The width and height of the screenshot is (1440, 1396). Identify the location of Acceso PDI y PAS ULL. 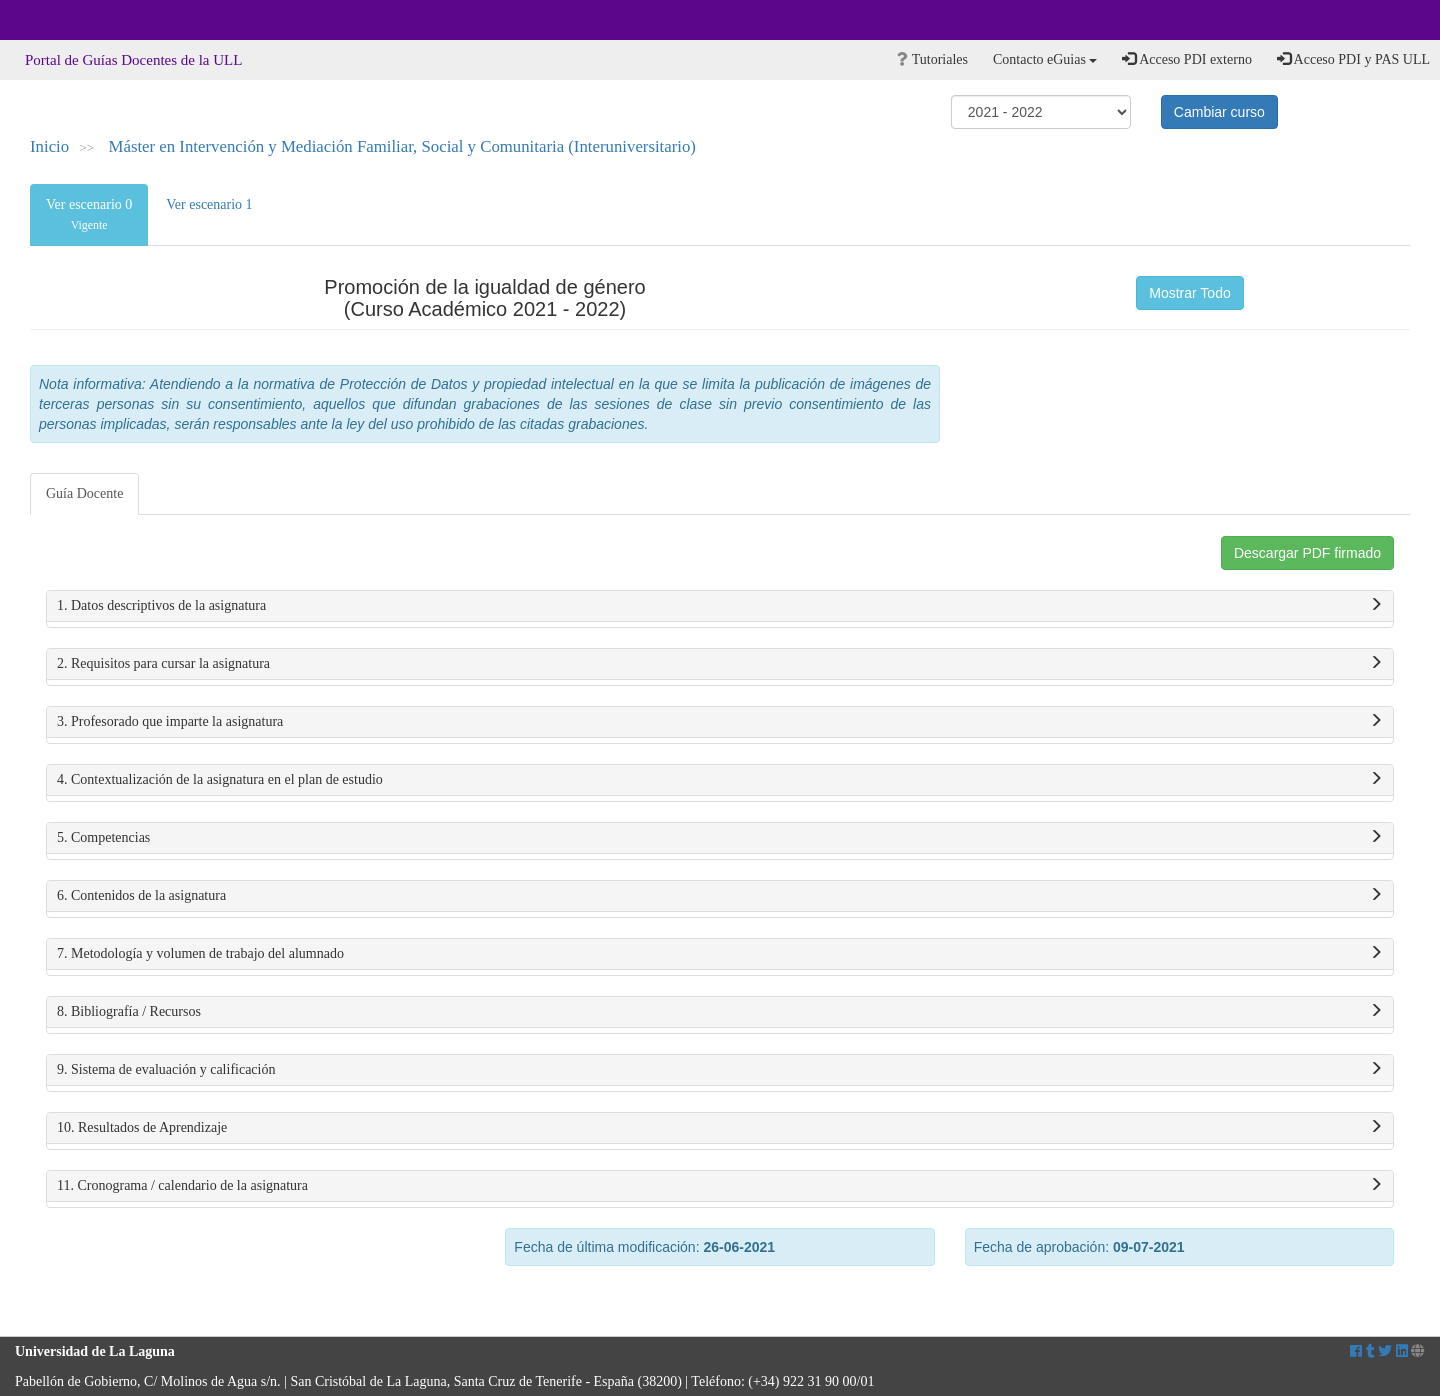
(1353, 59).